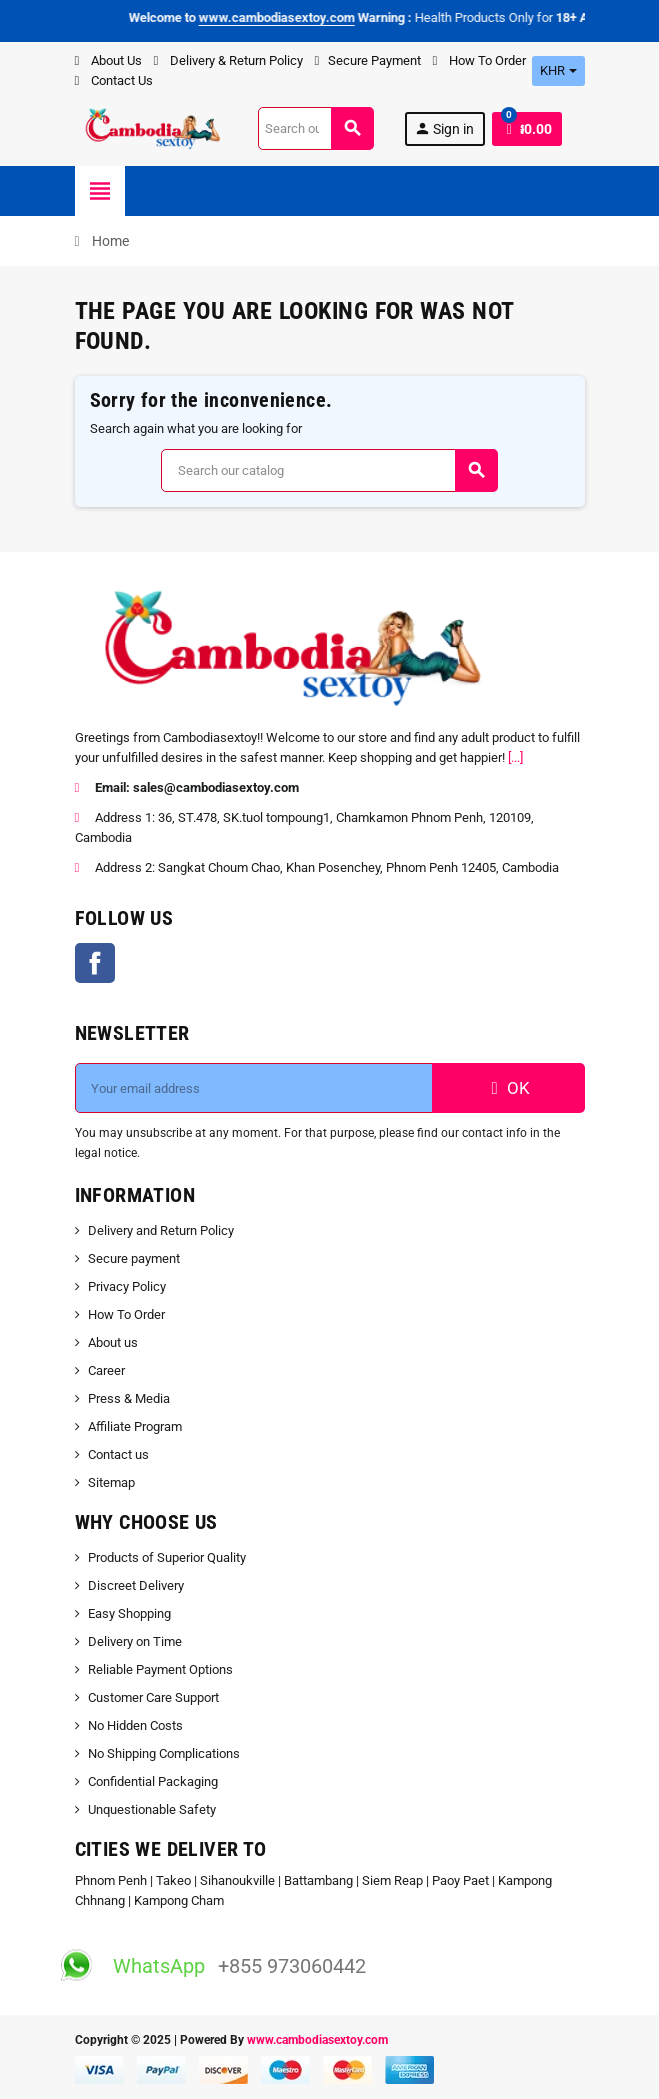  I want to click on Contact us, so click(118, 1454).